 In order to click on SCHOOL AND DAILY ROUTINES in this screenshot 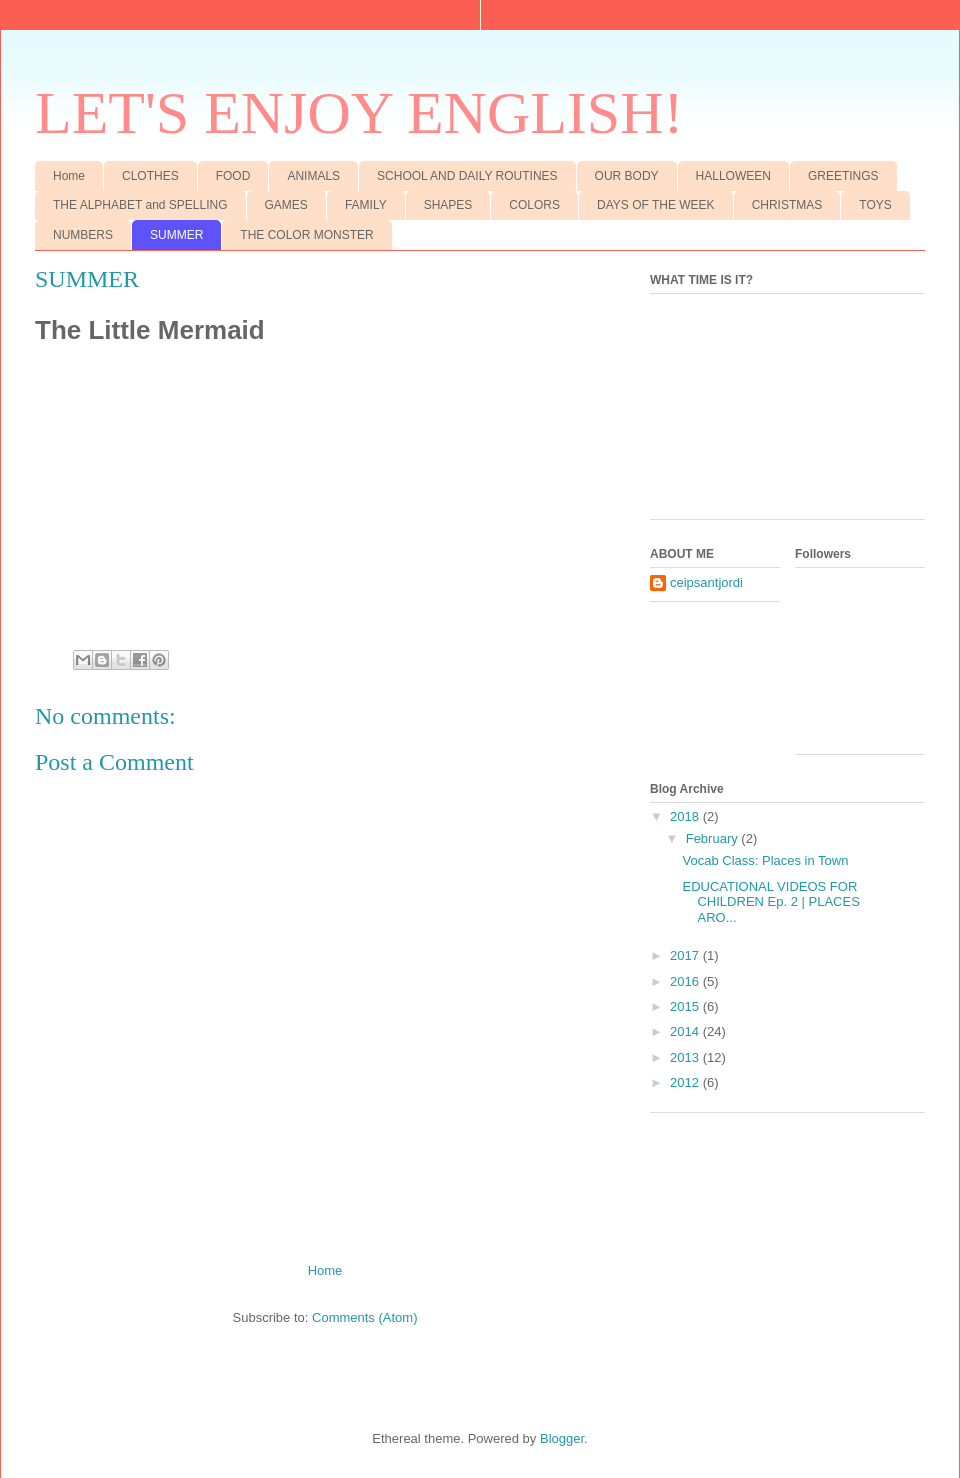, I will do `click(467, 176)`.